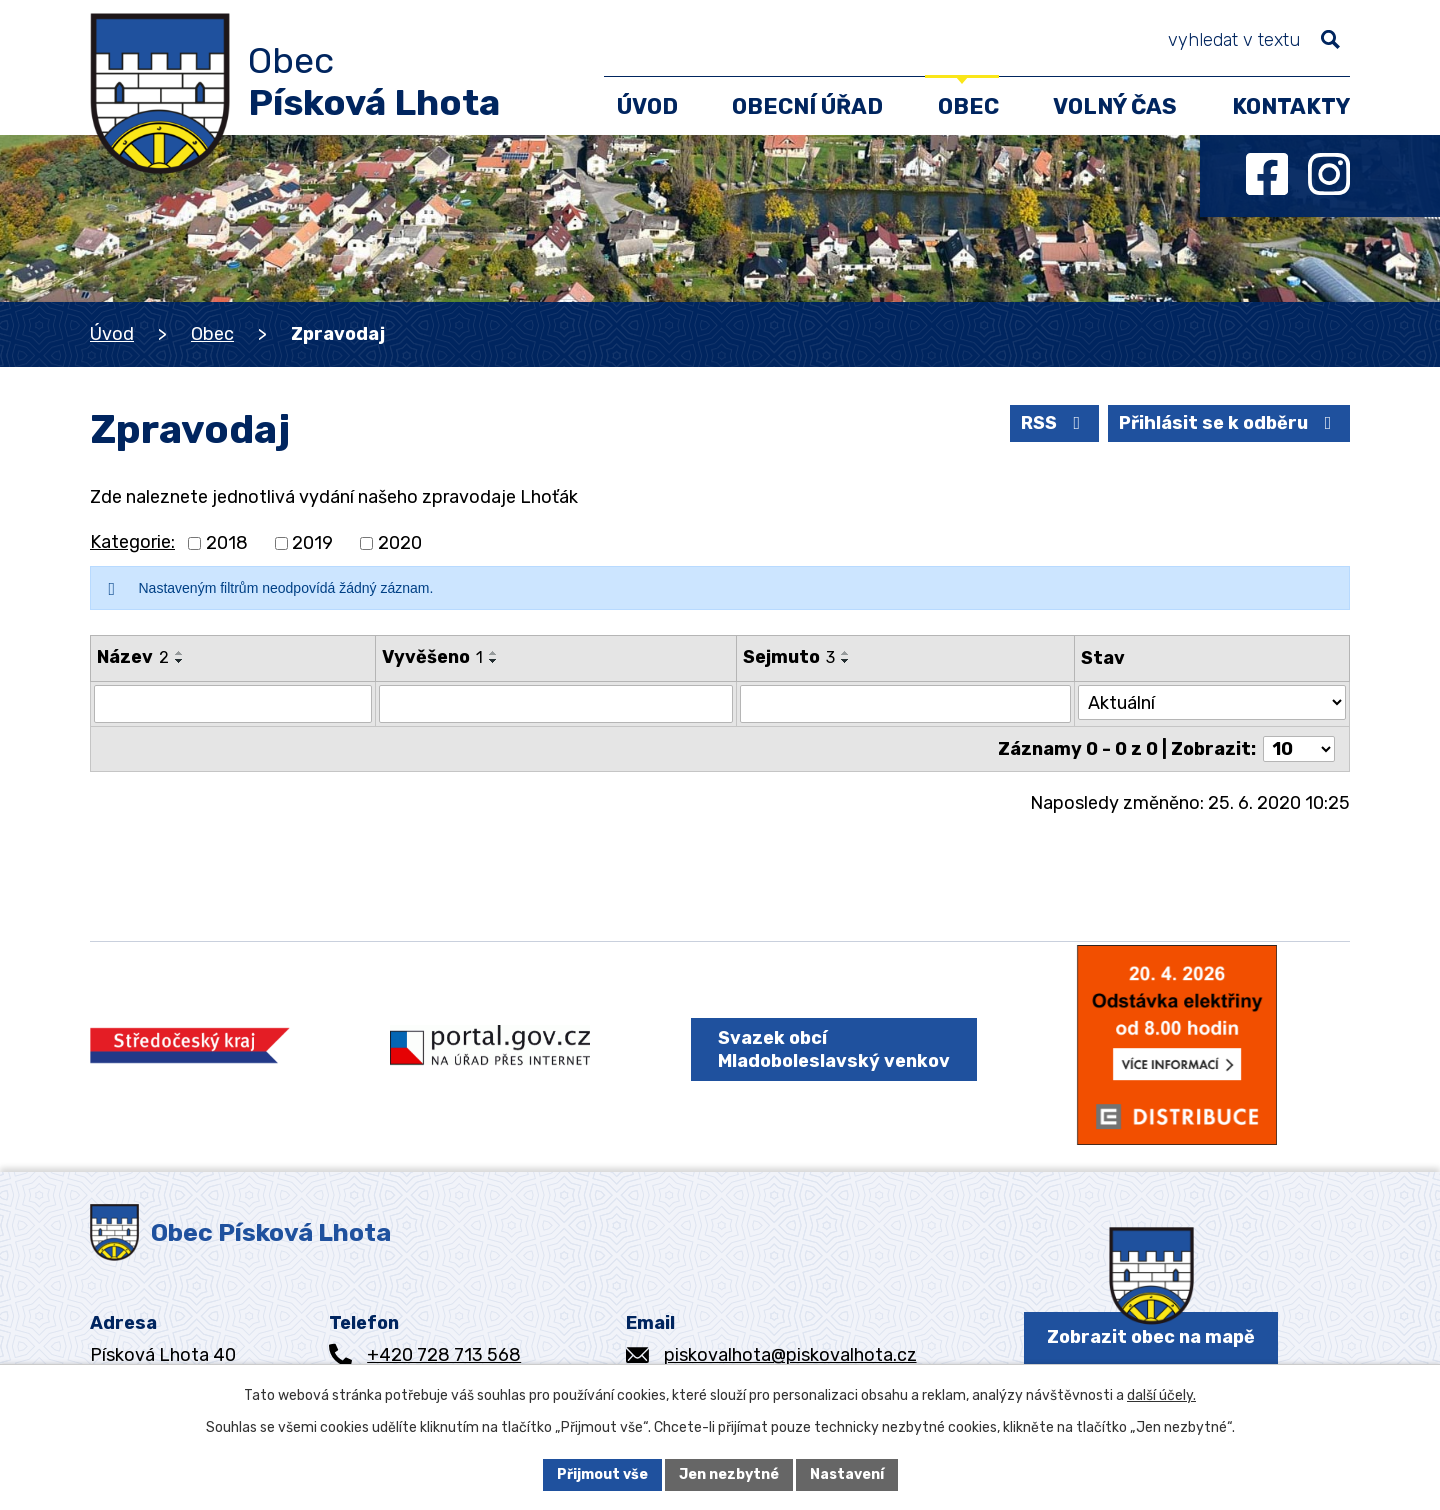  Describe the element at coordinates (212, 334) in the screenshot. I see `Obec` at that location.